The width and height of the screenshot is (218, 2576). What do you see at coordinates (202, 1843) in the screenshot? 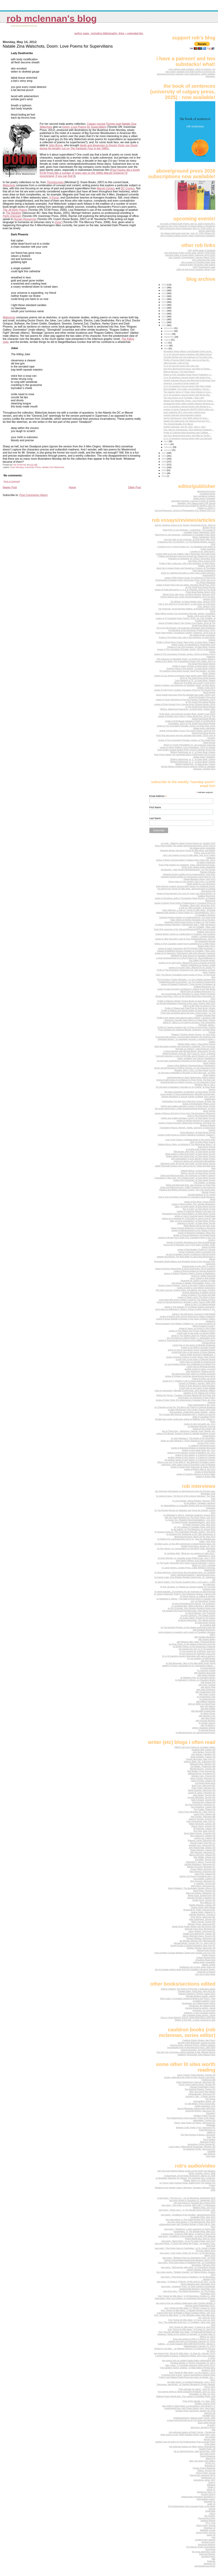
I see `Rachel Loden, Palo Alto CA` at bounding box center [202, 1843].